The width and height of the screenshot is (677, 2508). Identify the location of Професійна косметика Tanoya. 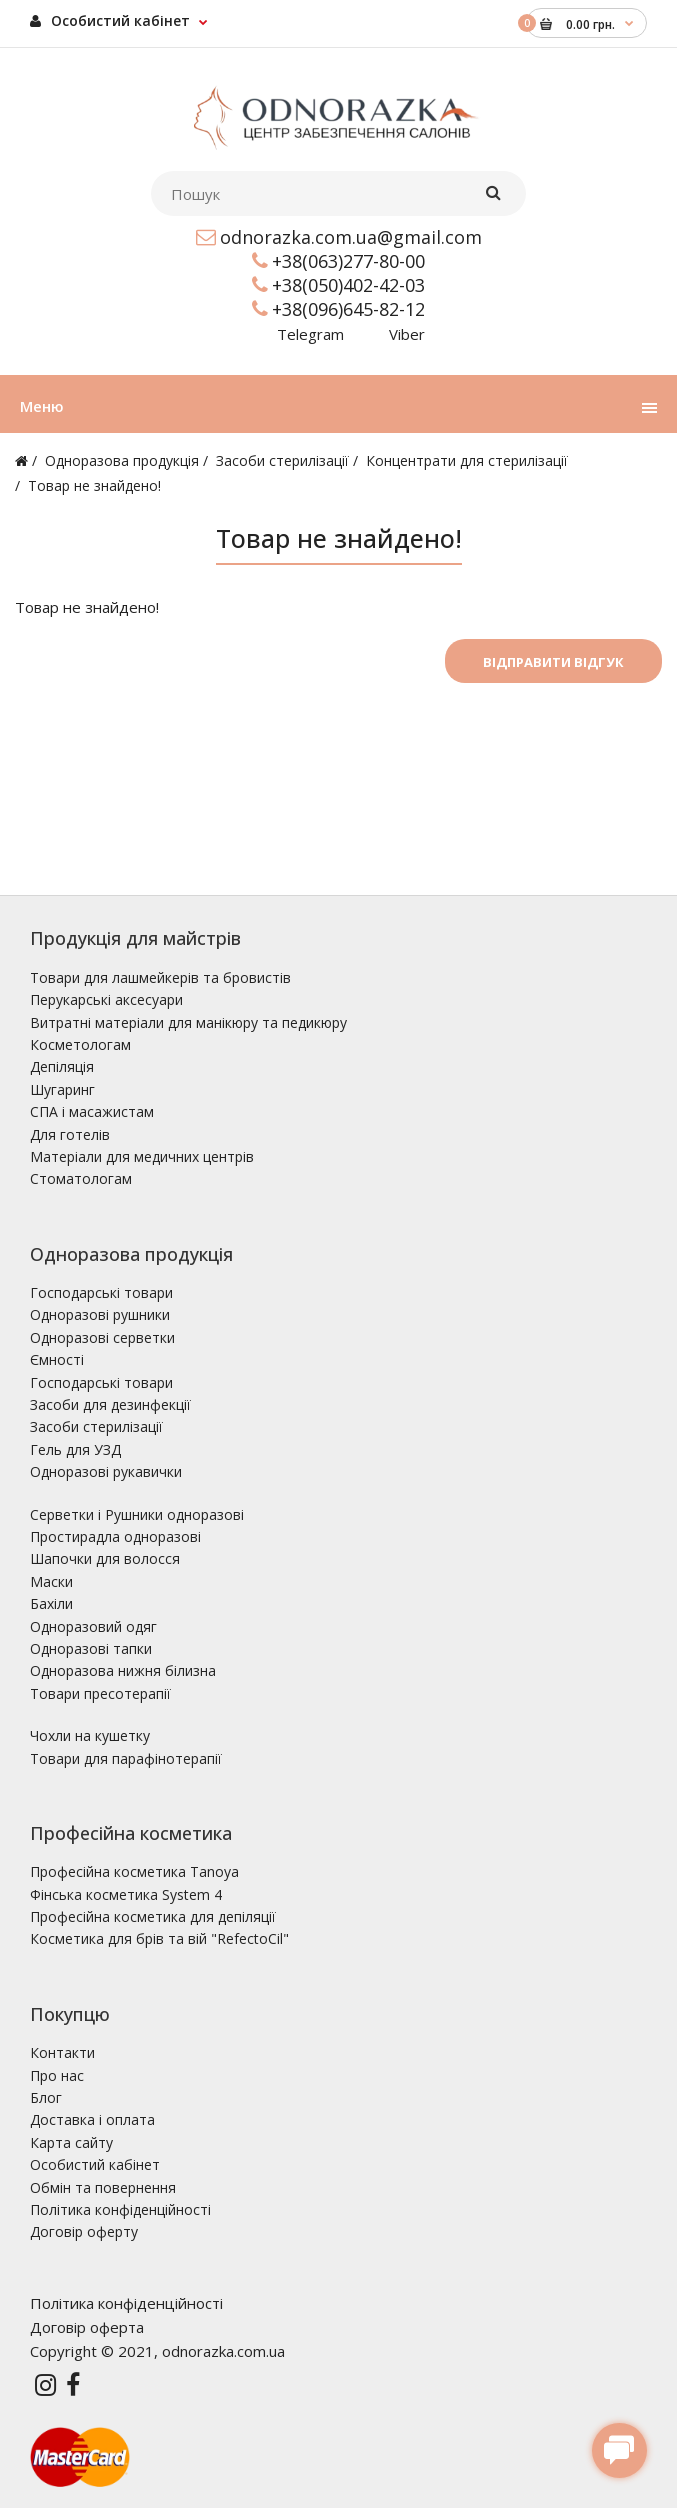
(134, 1871).